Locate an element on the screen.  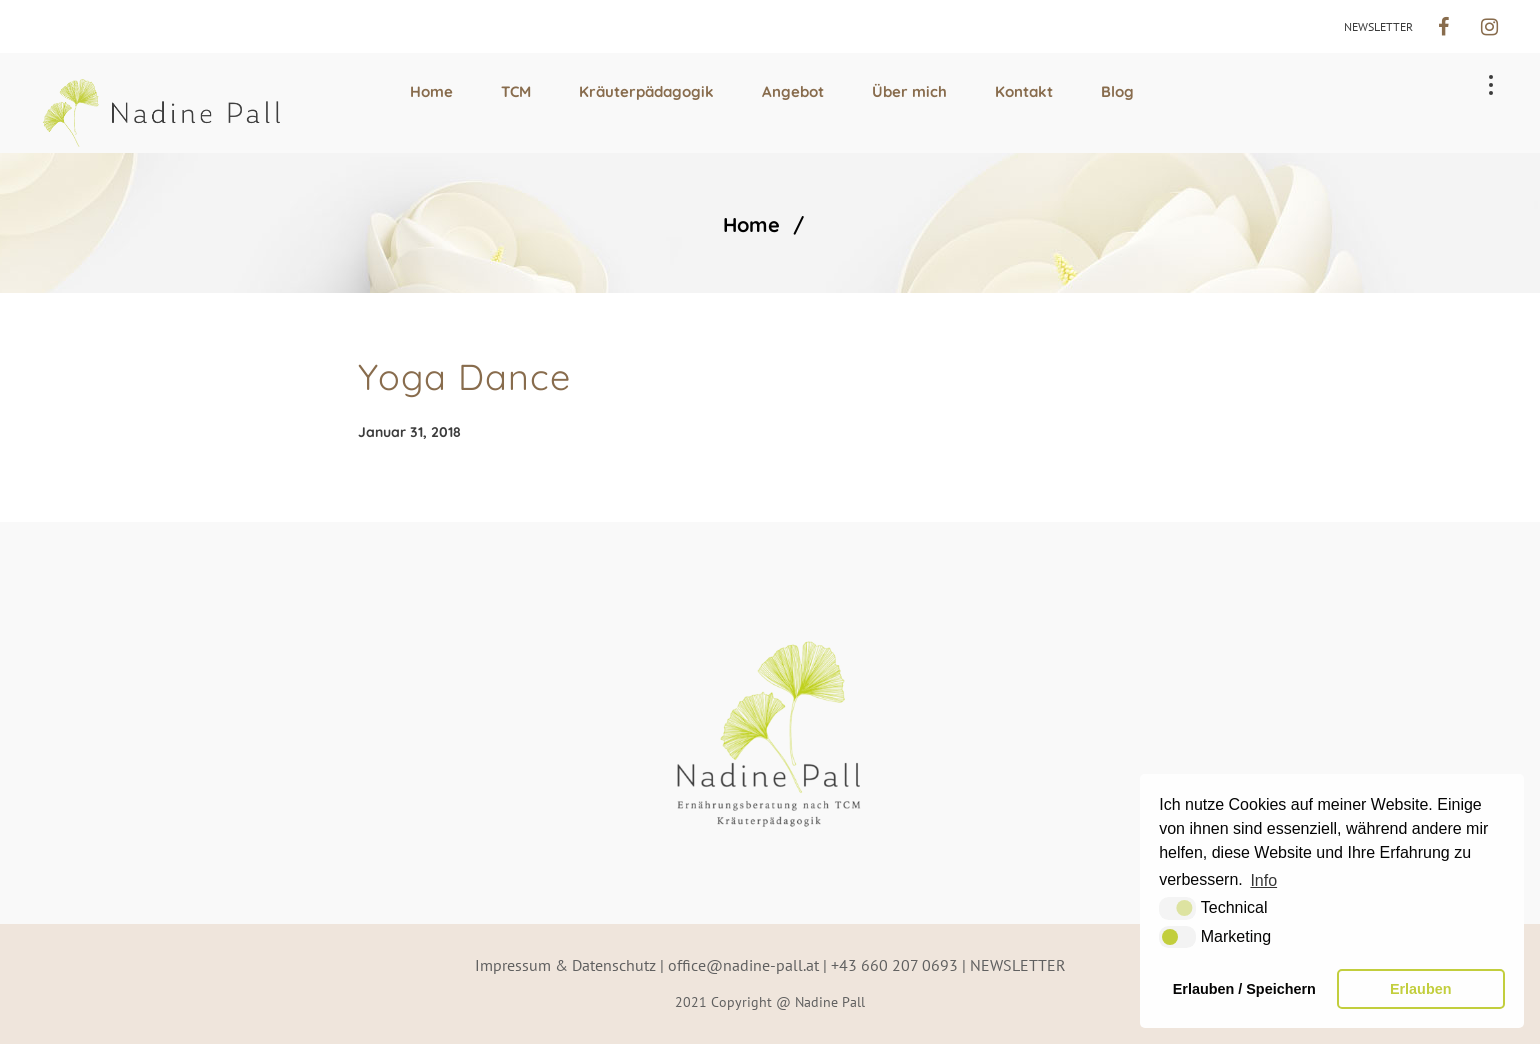
Januar 31, 2018 is located at coordinates (409, 432).